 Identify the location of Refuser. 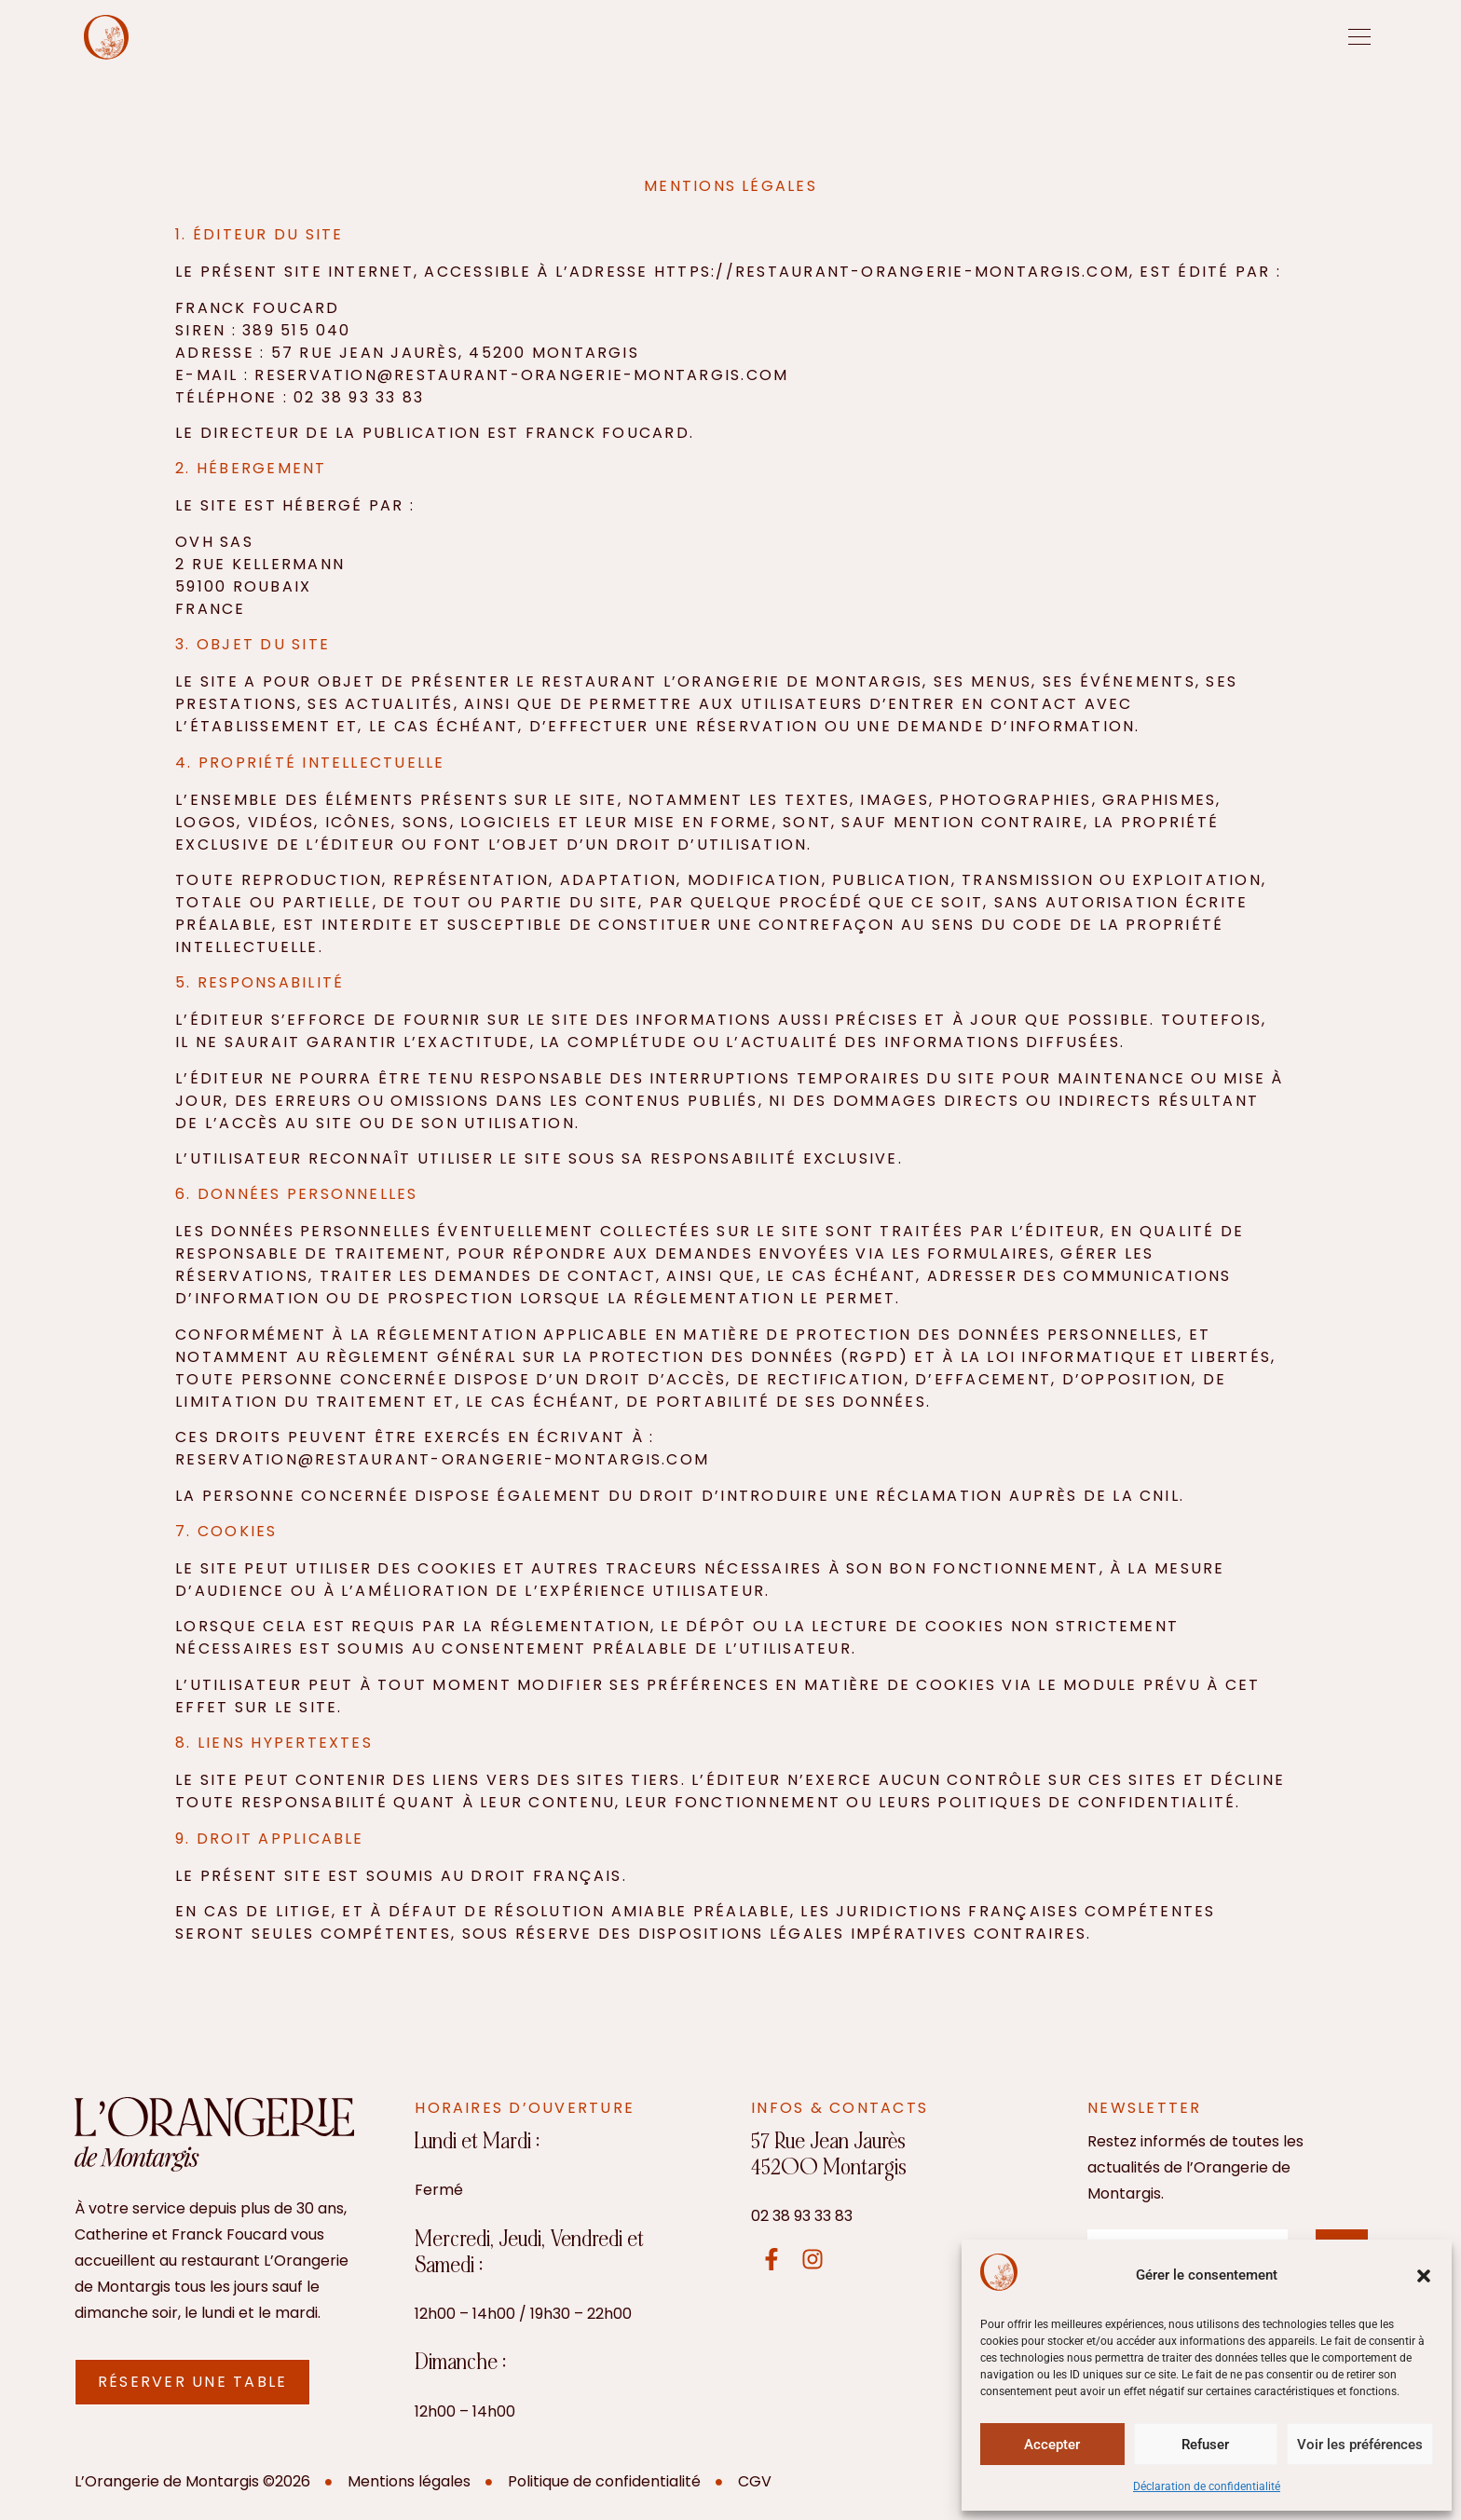
(1205, 2444).